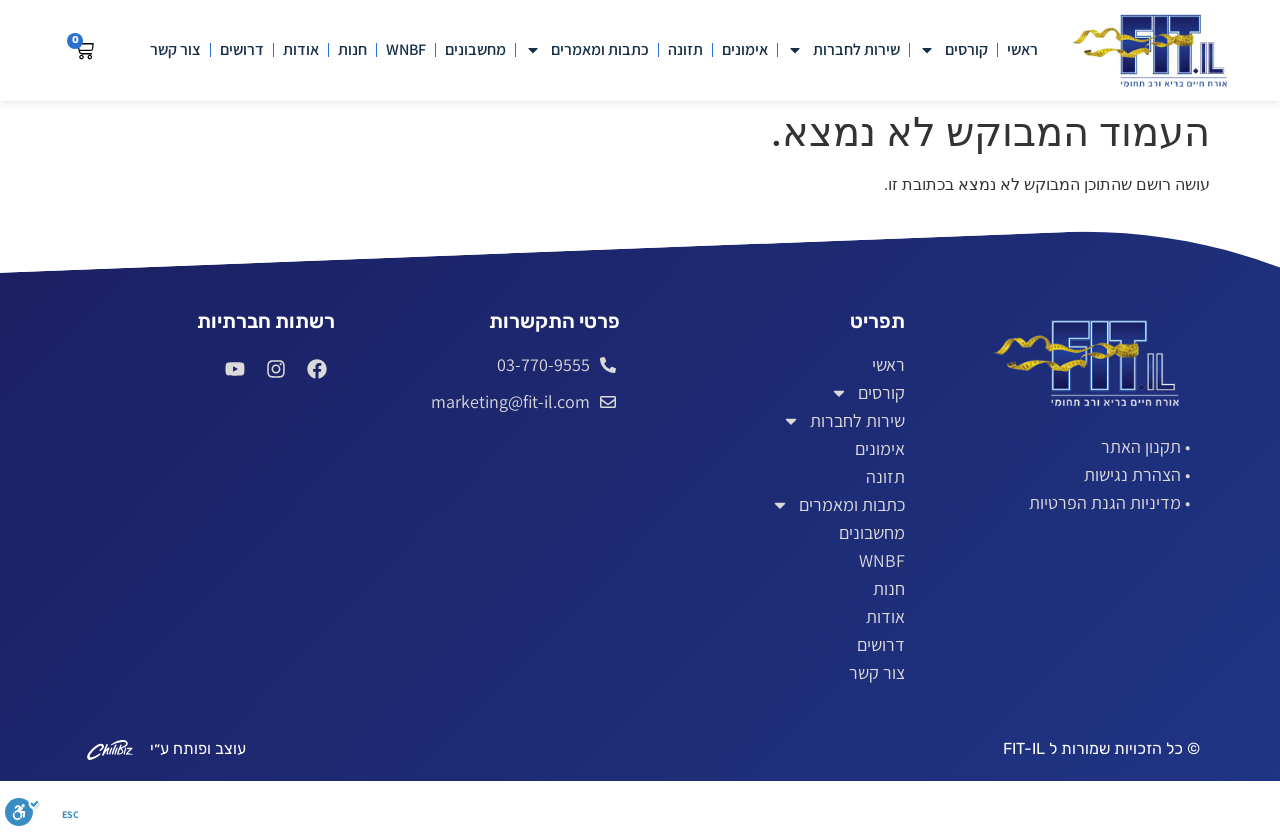 The height and width of the screenshot is (833, 1280). Describe the element at coordinates (745, 49) in the screenshot. I see `אימונים` at that location.